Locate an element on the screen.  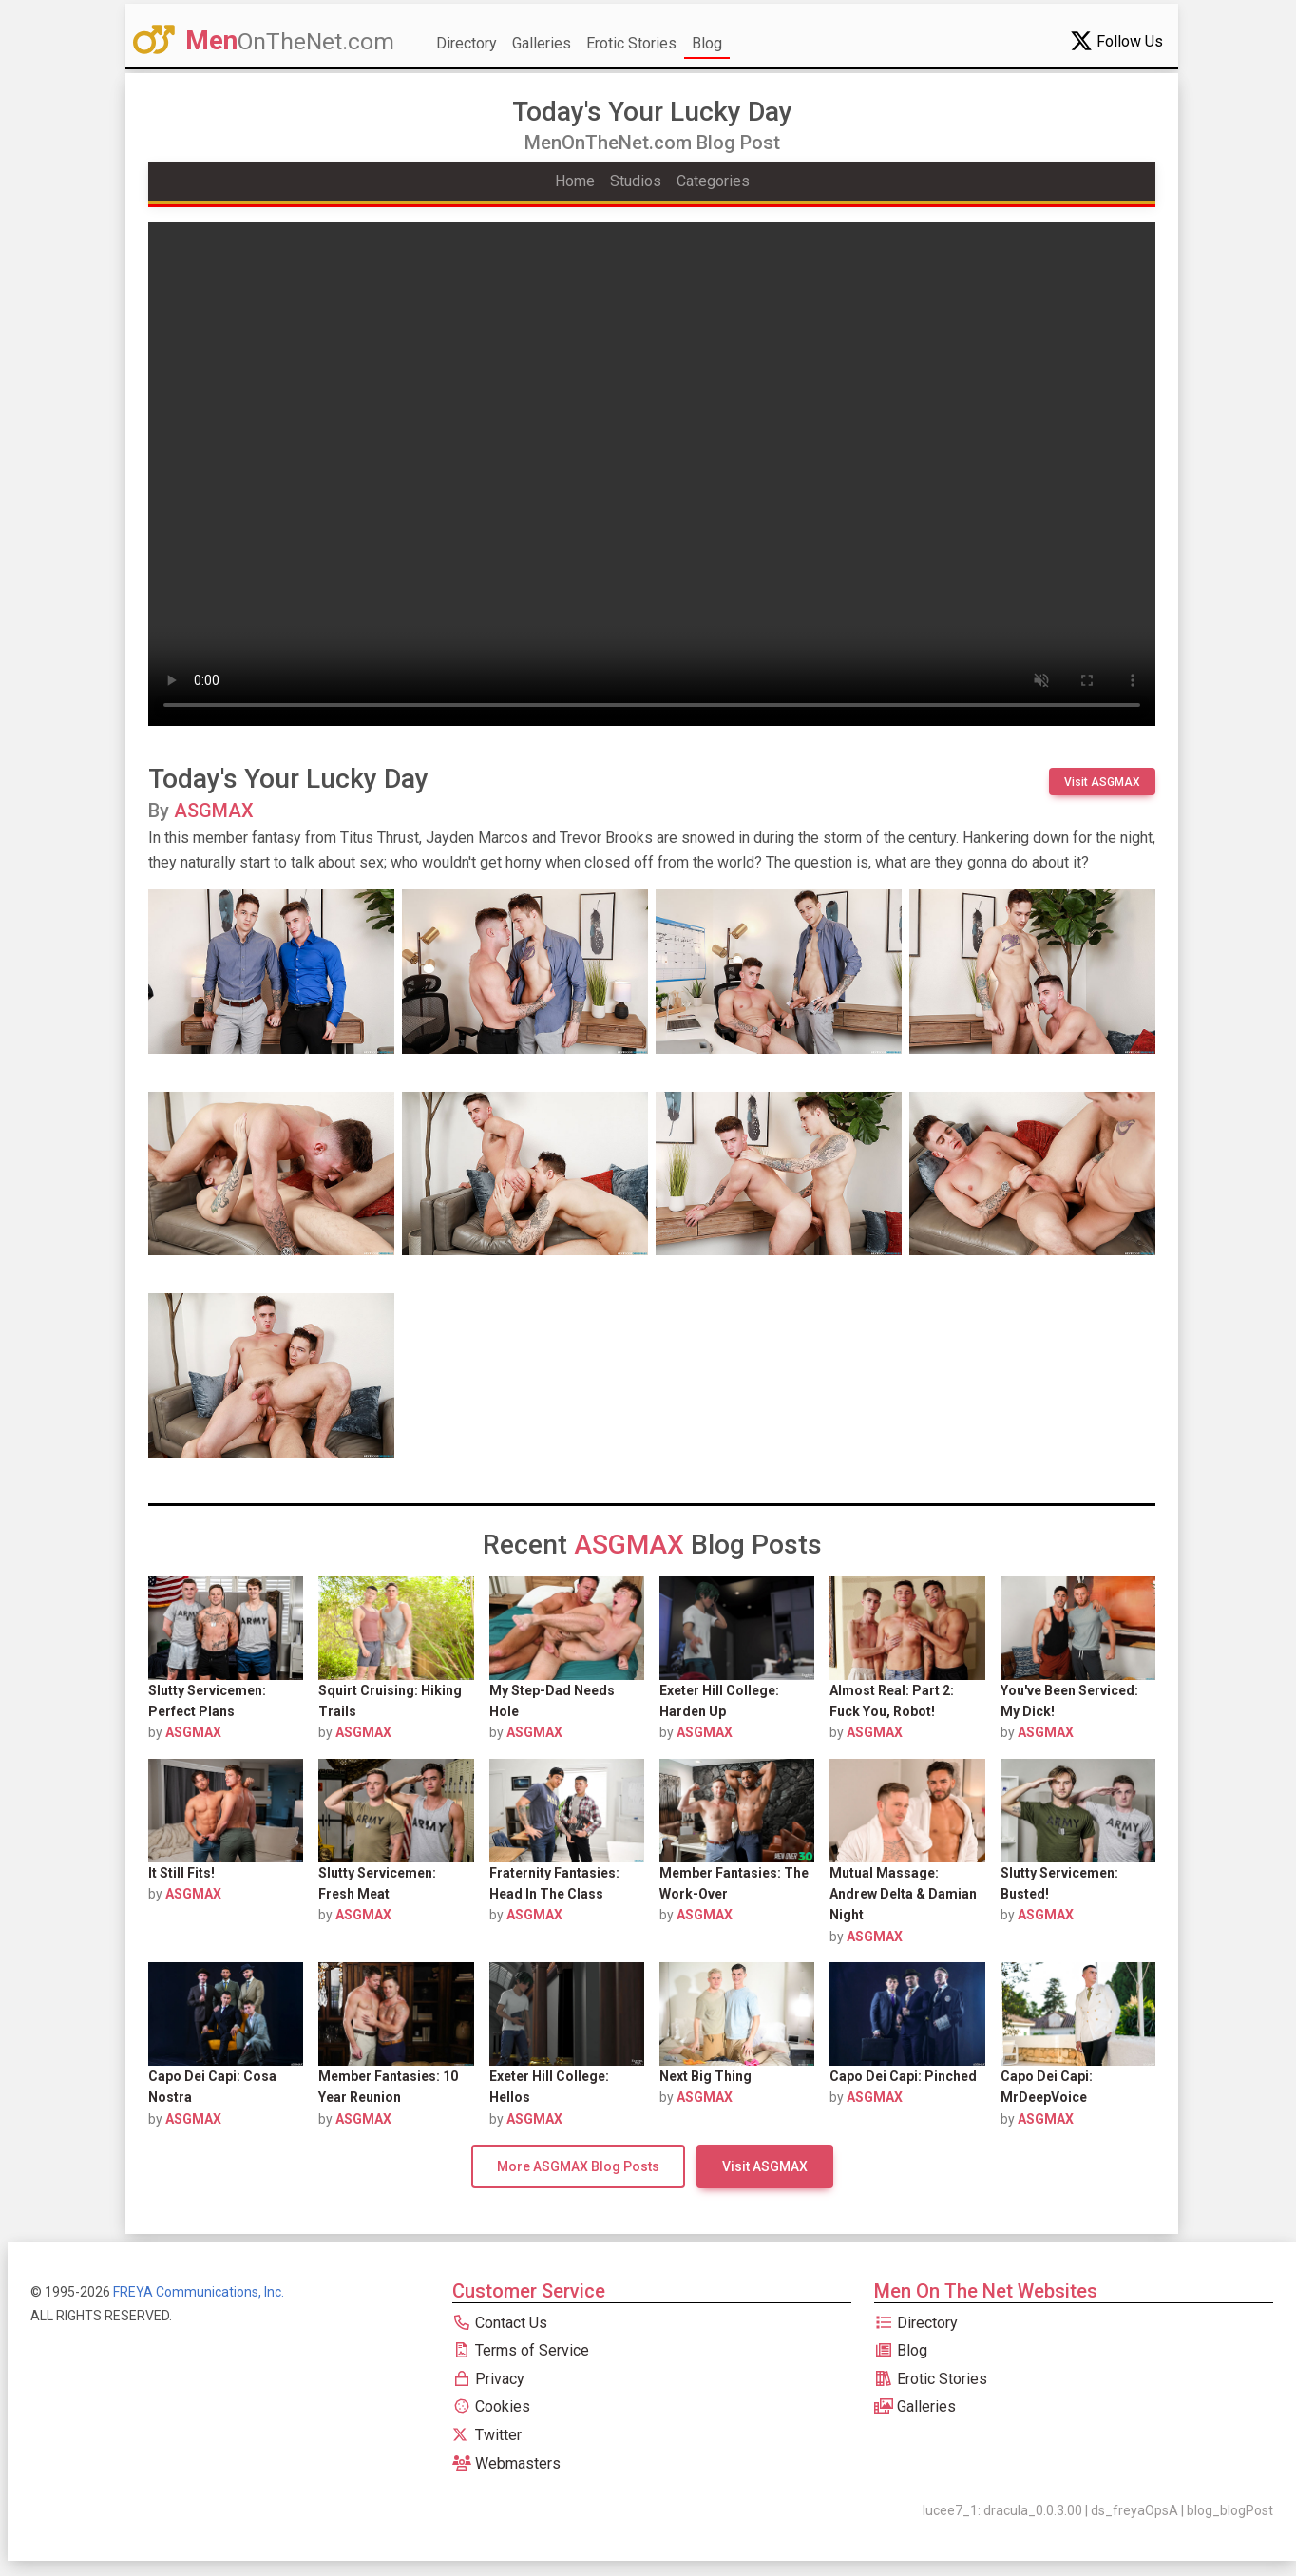
Privacy is located at coordinates (488, 2379).